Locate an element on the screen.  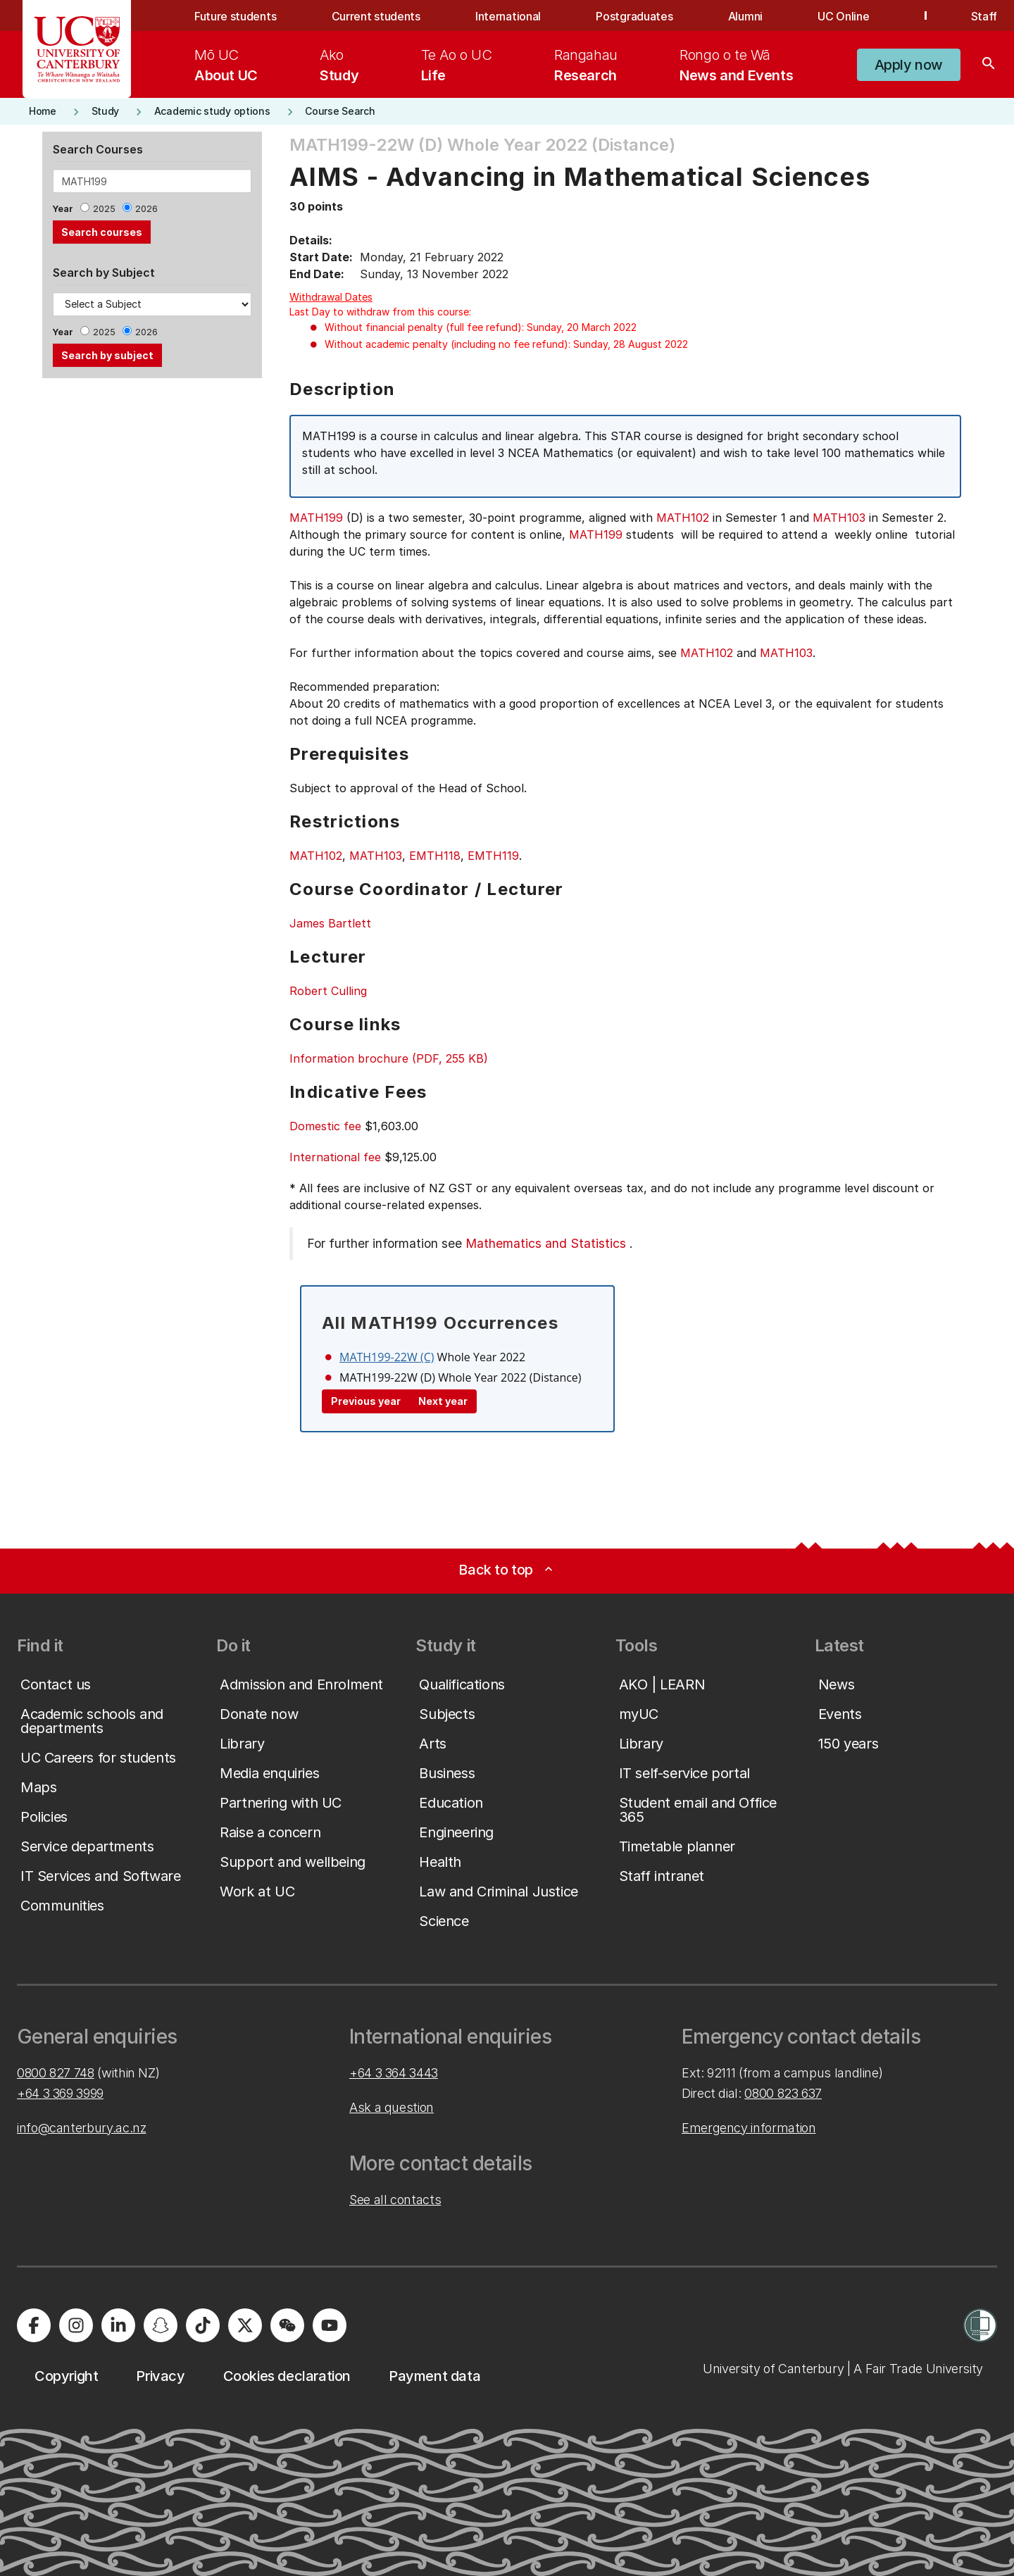
+64 3 369 3999 is located at coordinates (60, 2093).